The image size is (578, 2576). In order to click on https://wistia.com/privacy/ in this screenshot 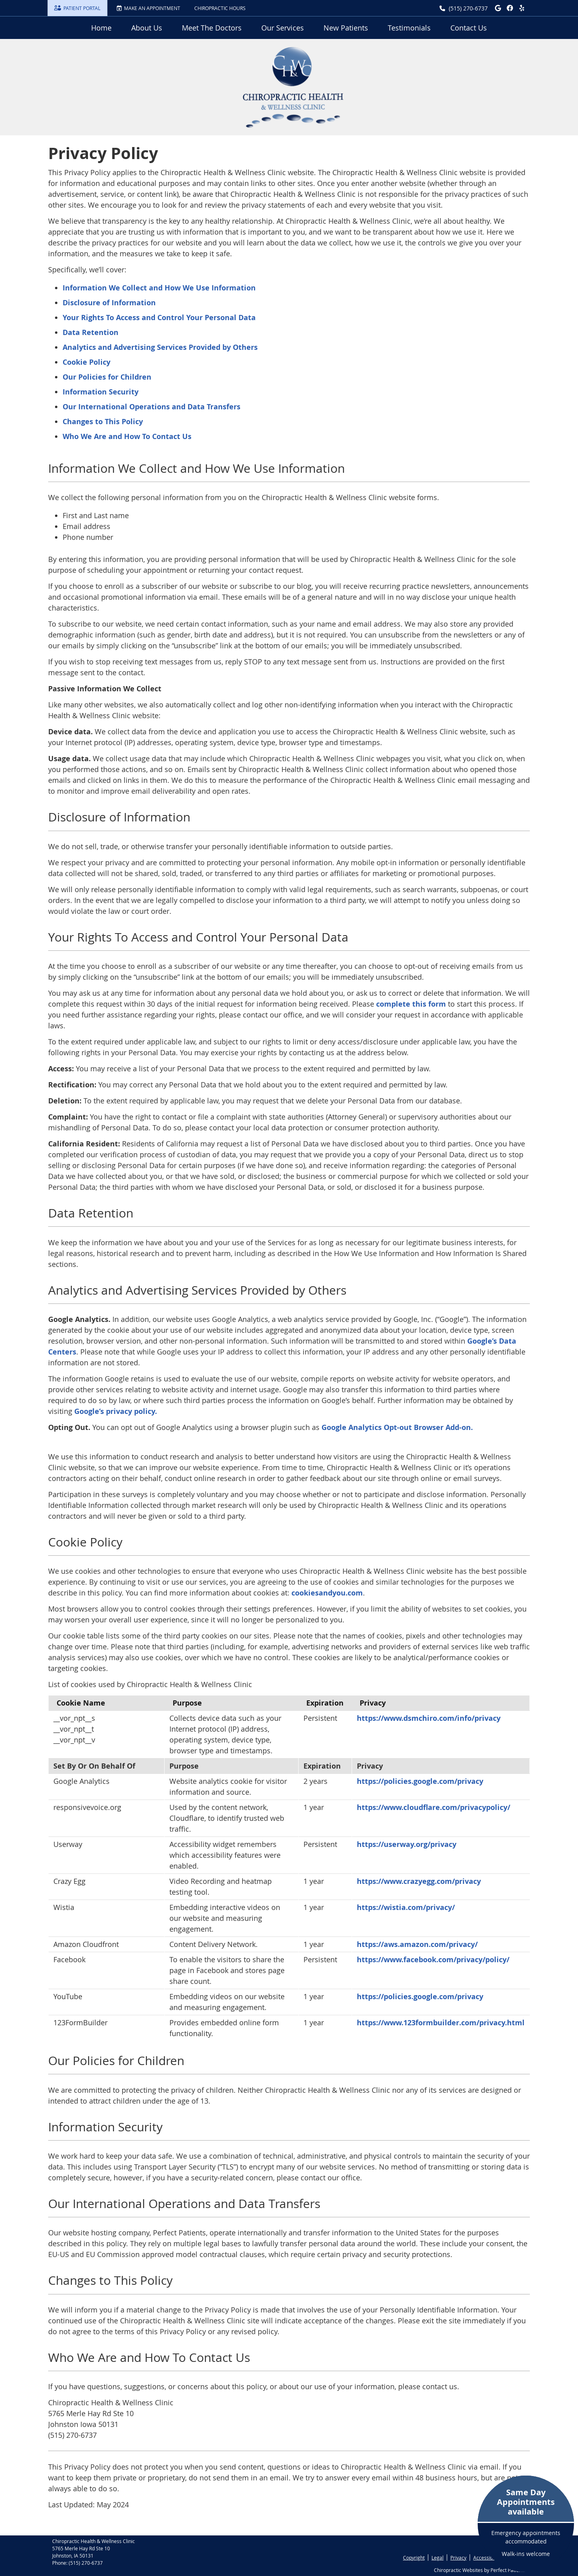, I will do `click(406, 1907)`.